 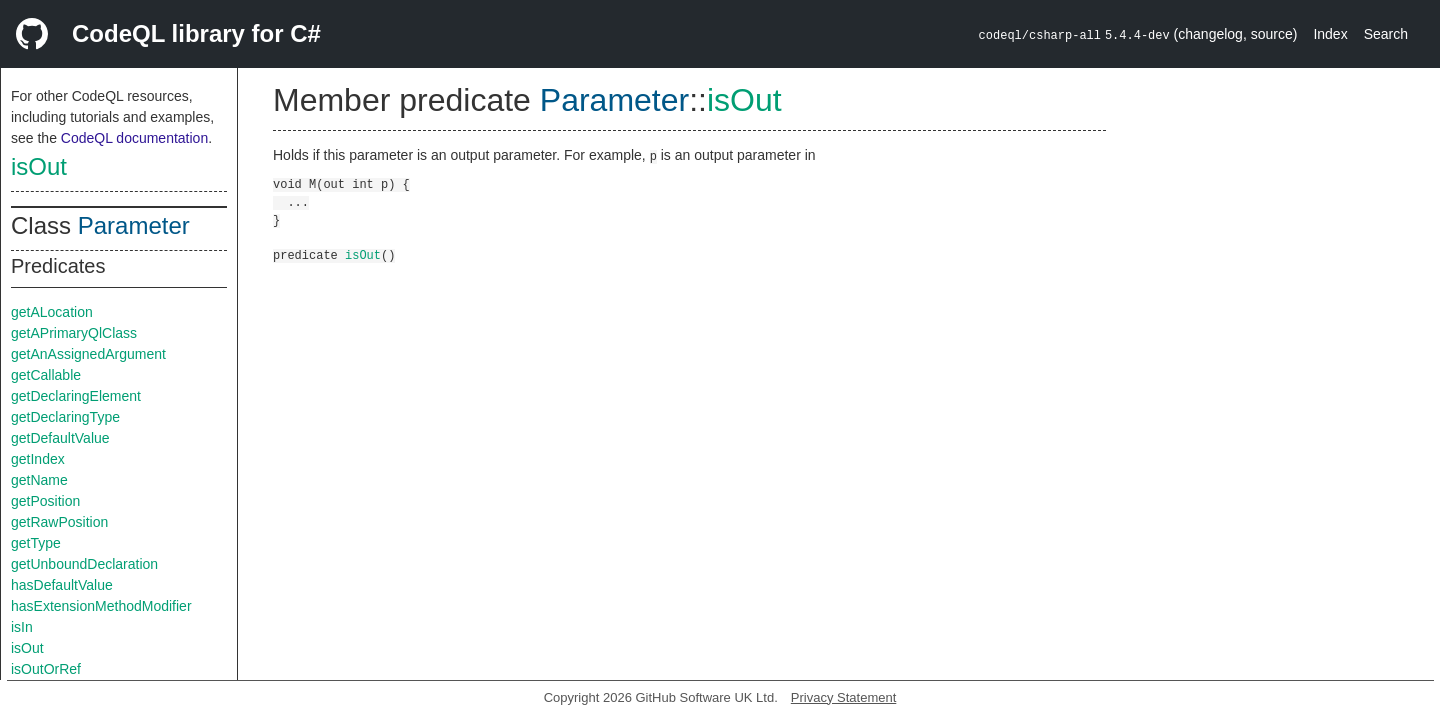 What do you see at coordinates (74, 333) in the screenshot?
I see `getAPrimaryQlClass` at bounding box center [74, 333].